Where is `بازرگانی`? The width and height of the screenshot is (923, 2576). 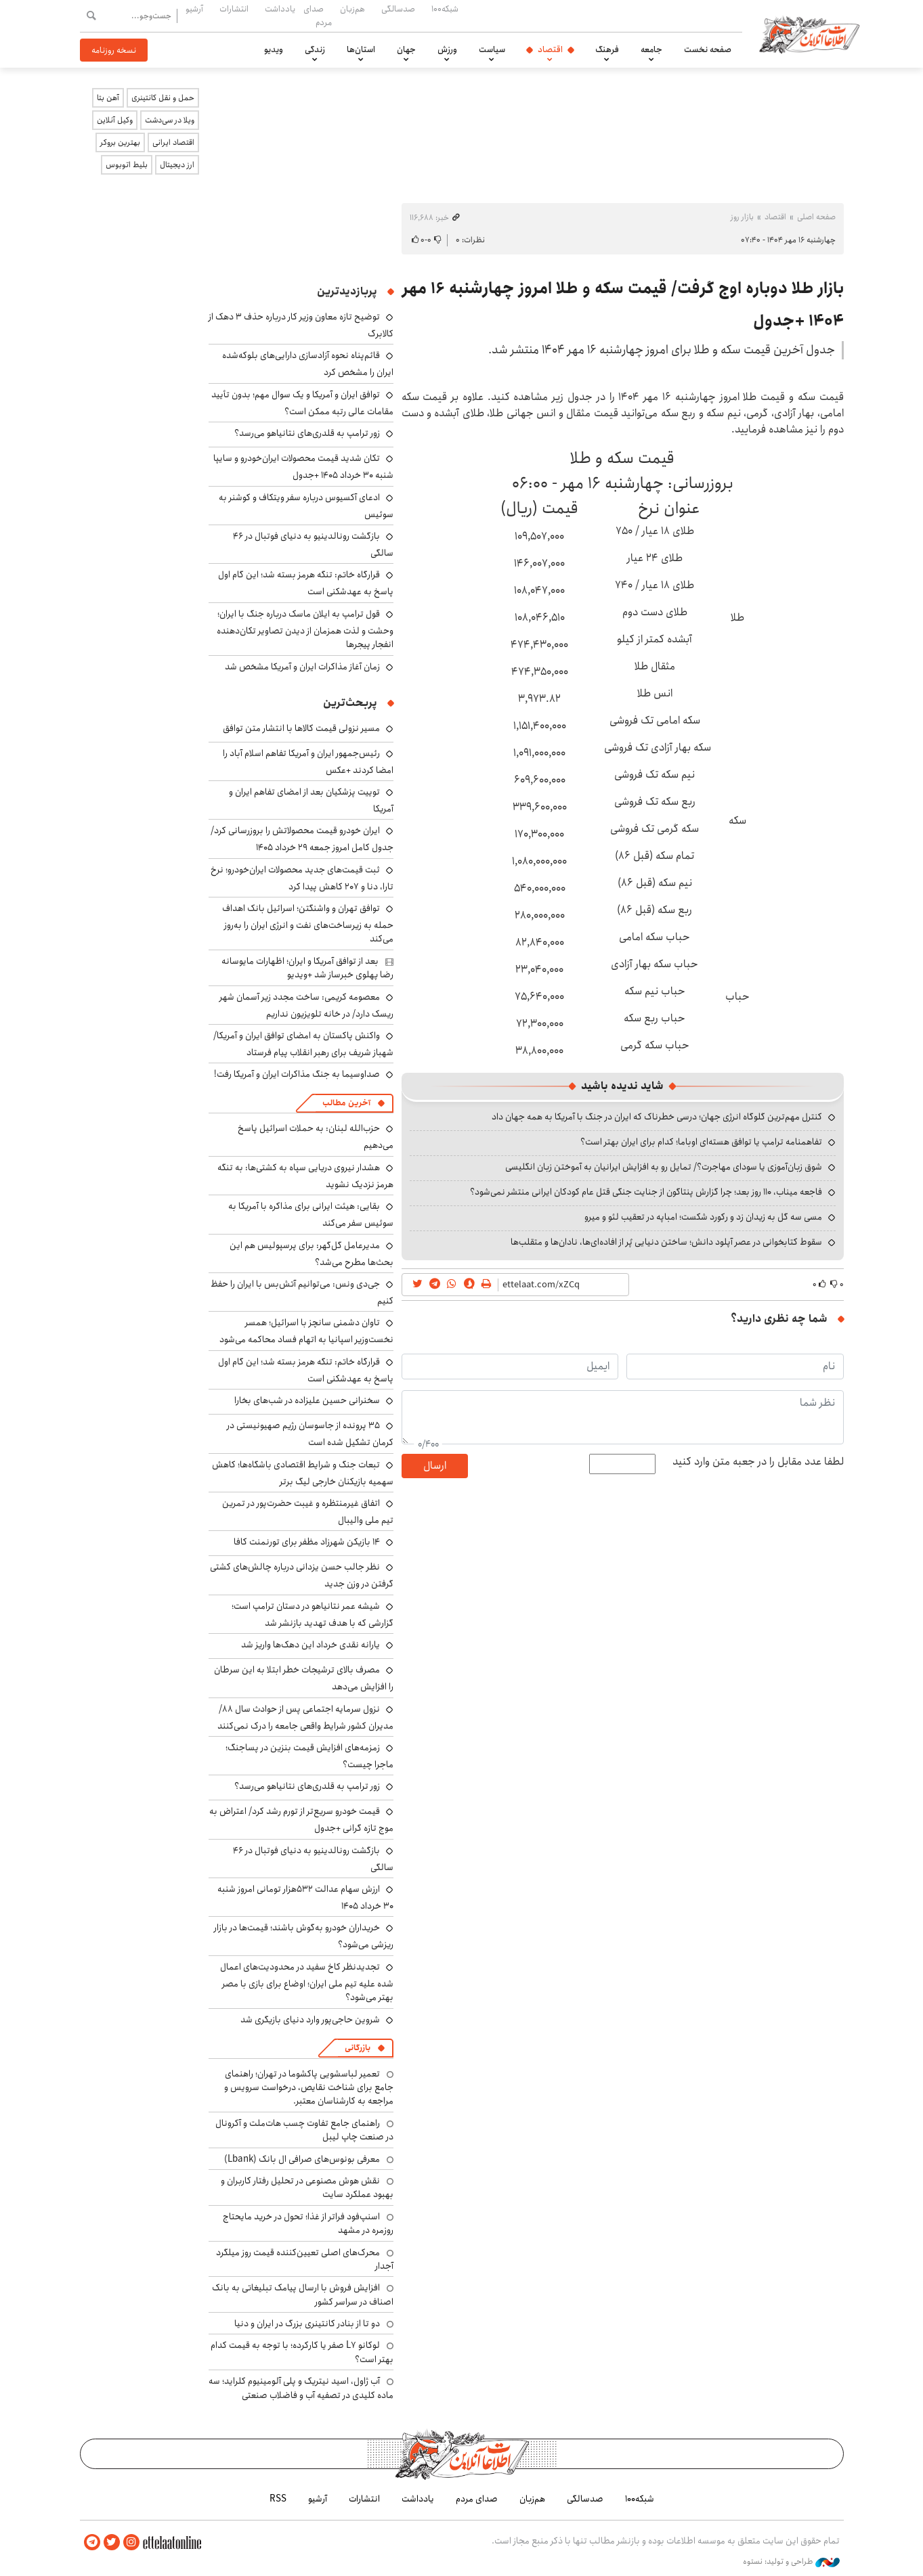 بازرگانی is located at coordinates (357, 2047).